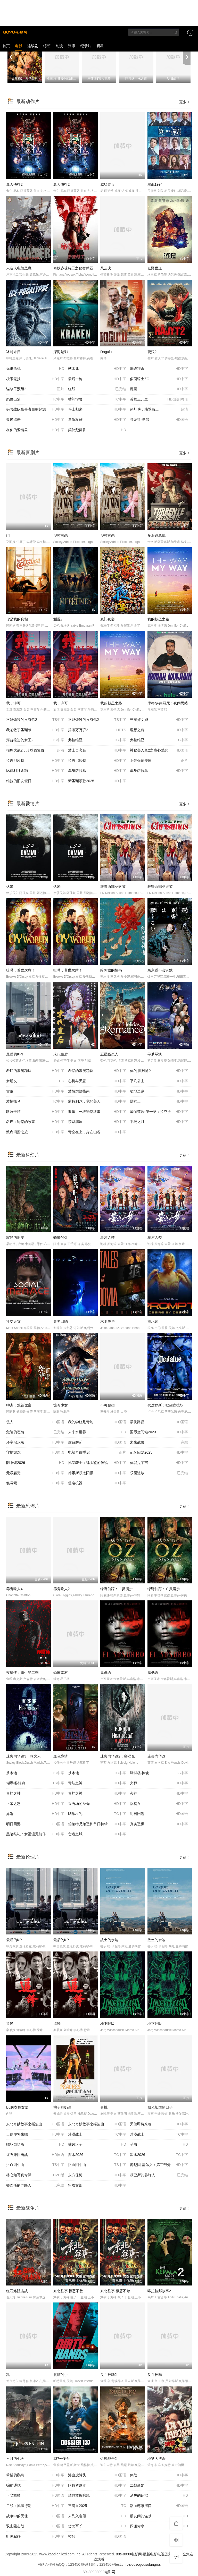 The height and width of the screenshot is (2576, 198). What do you see at coordinates (61, 1589) in the screenshot?
I see `养鬼吃人2` at bounding box center [61, 1589].